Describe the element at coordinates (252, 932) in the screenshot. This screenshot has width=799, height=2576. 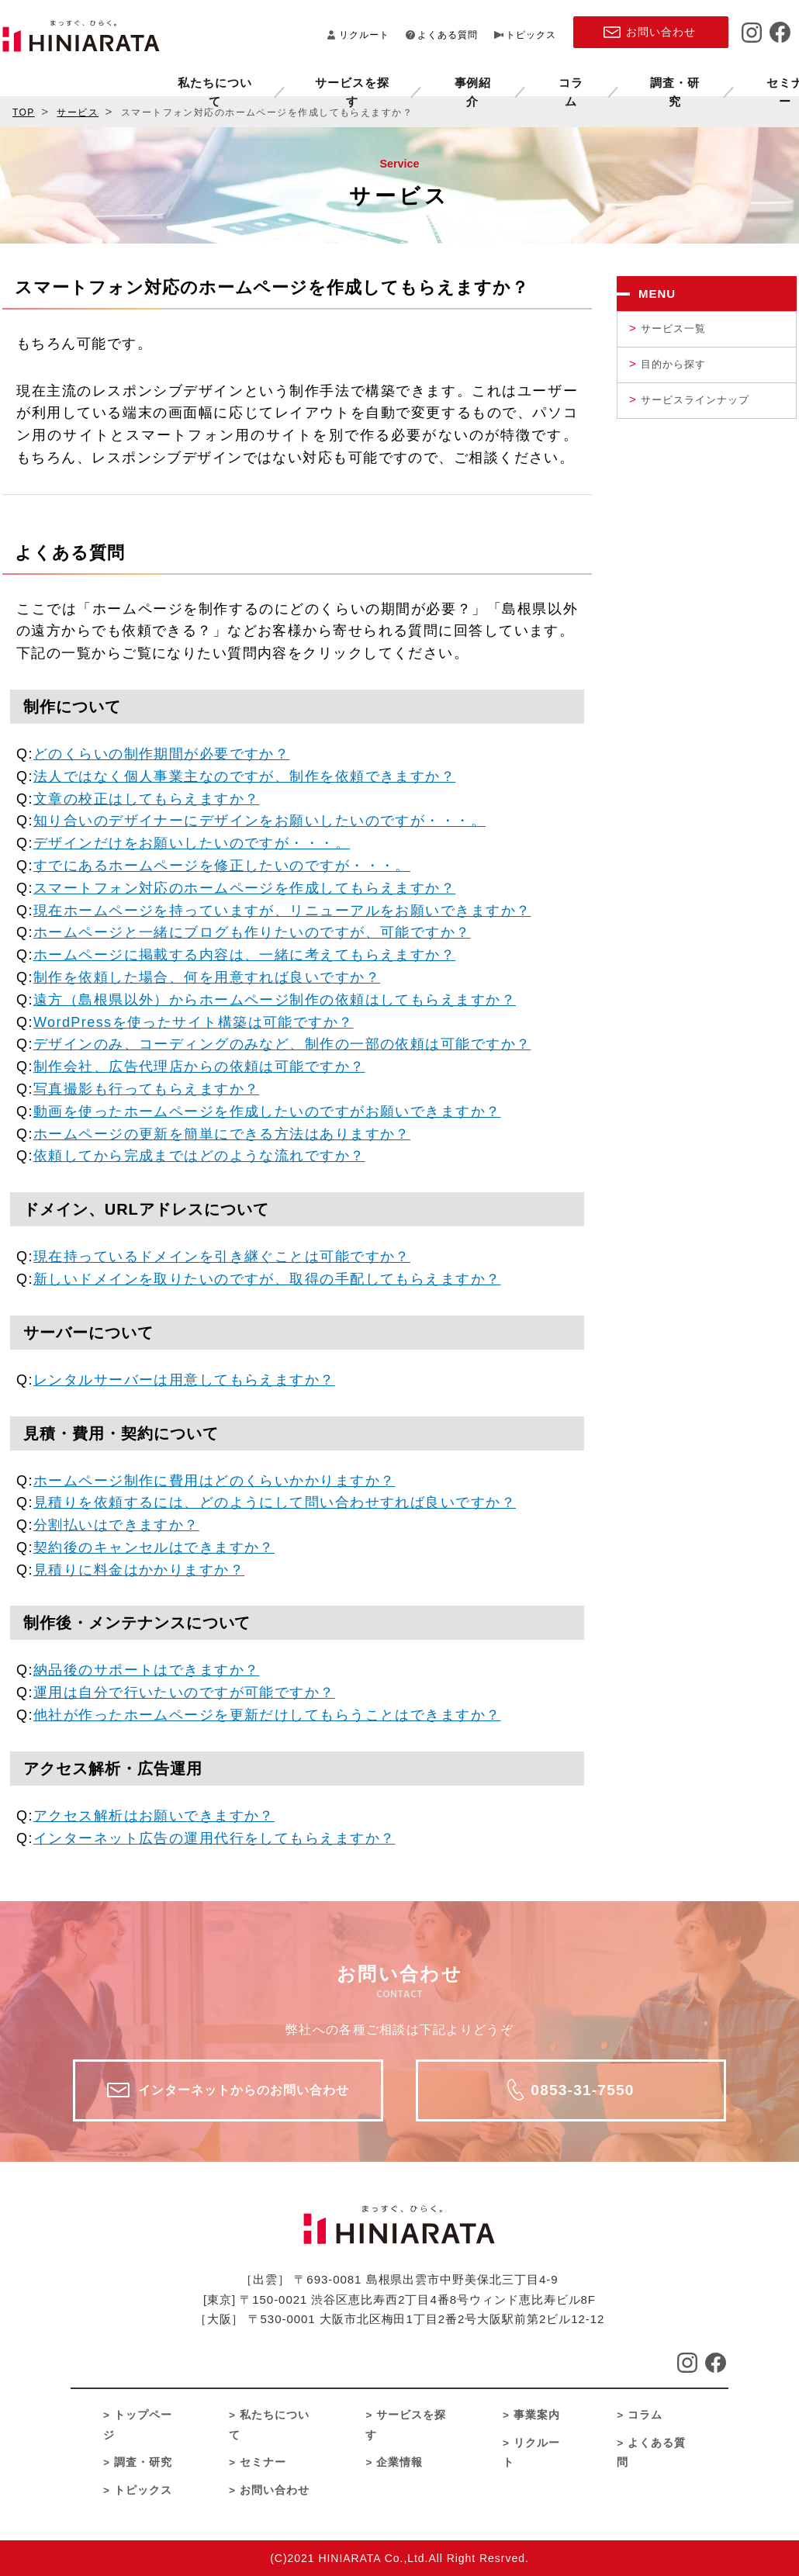
I see `ホームページと一緒にブログも作りたいのですが、可能ですか？` at that location.